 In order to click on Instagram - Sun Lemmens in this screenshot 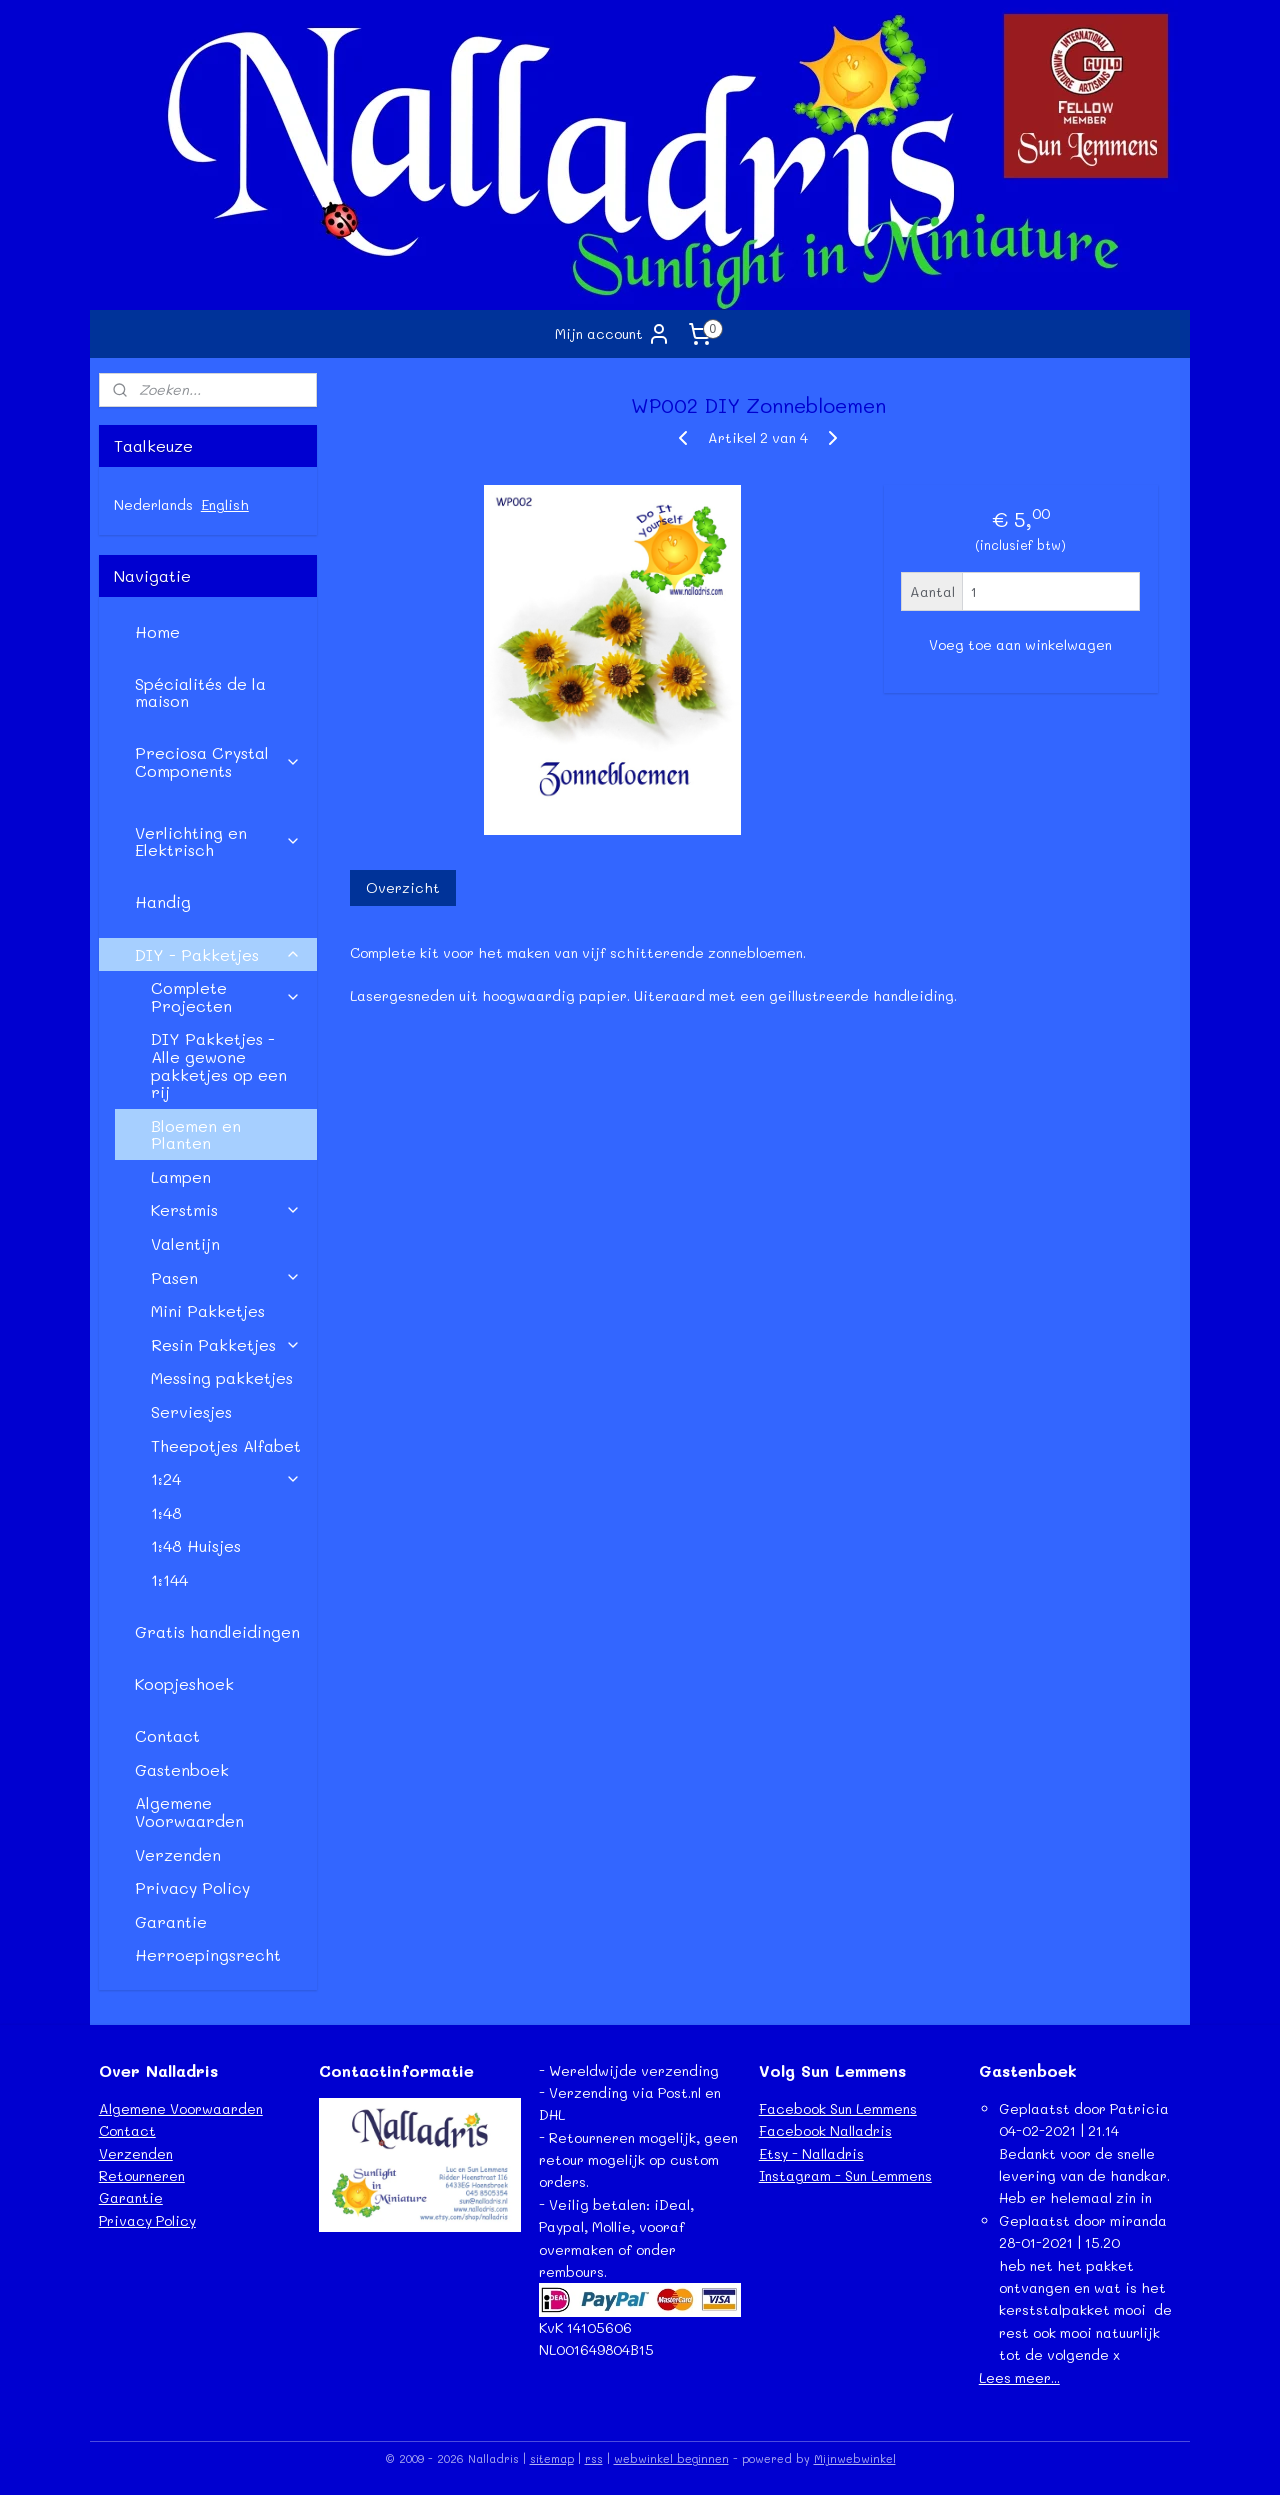, I will do `click(845, 2175)`.